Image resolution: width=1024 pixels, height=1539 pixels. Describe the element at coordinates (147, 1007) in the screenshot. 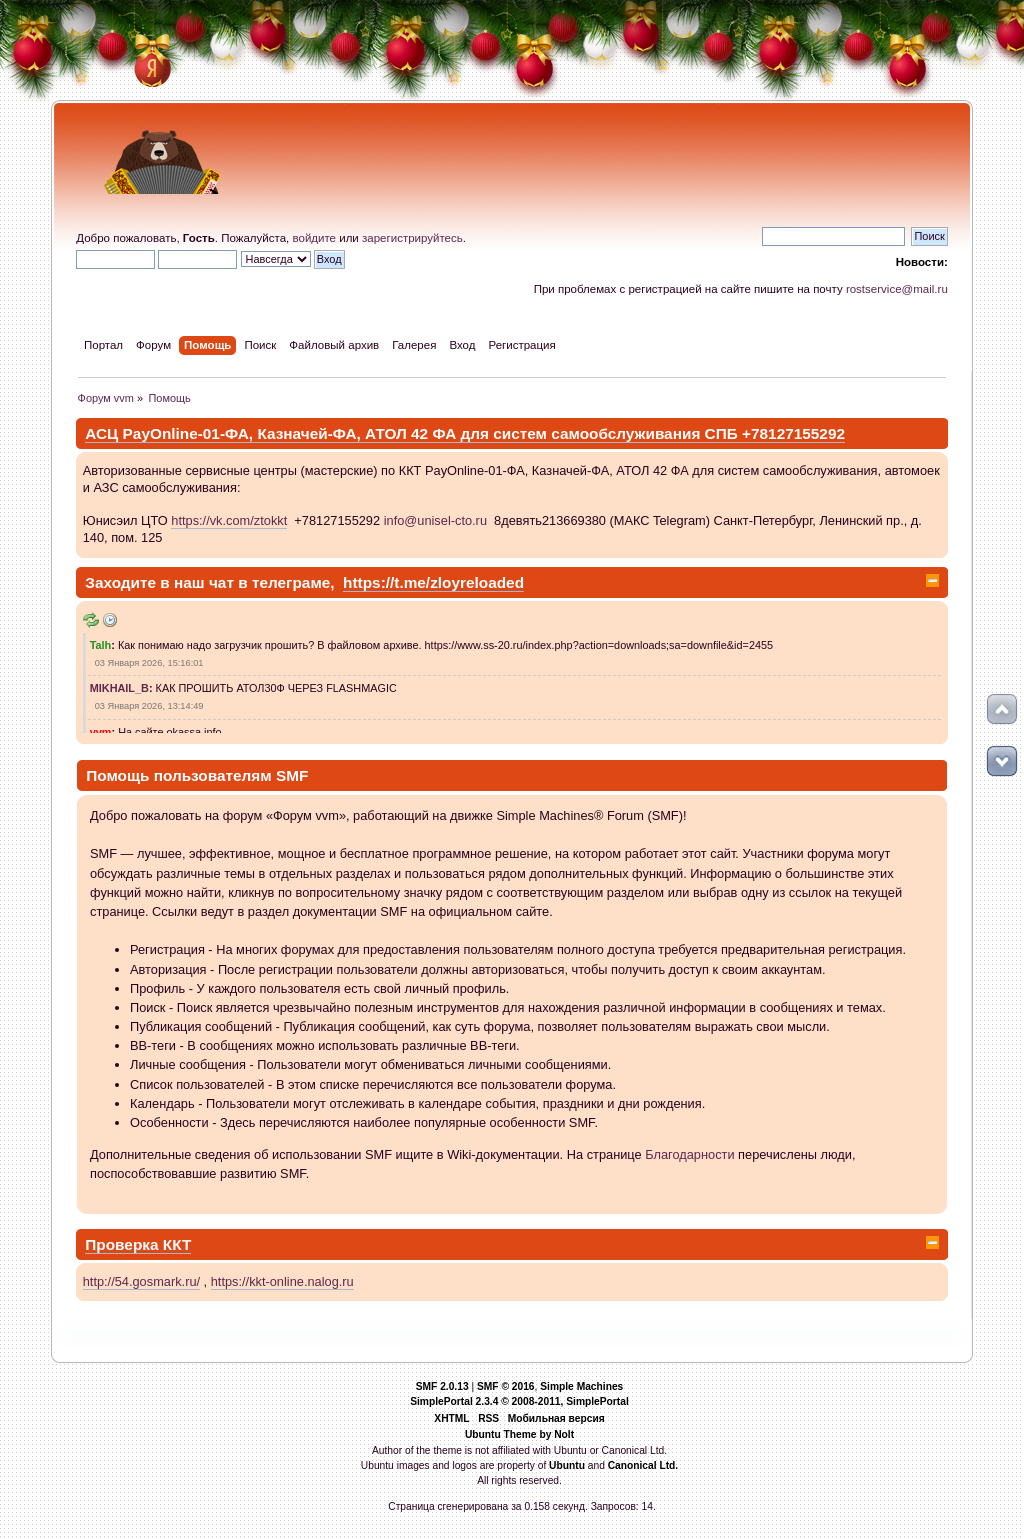

I see `Поиск` at that location.